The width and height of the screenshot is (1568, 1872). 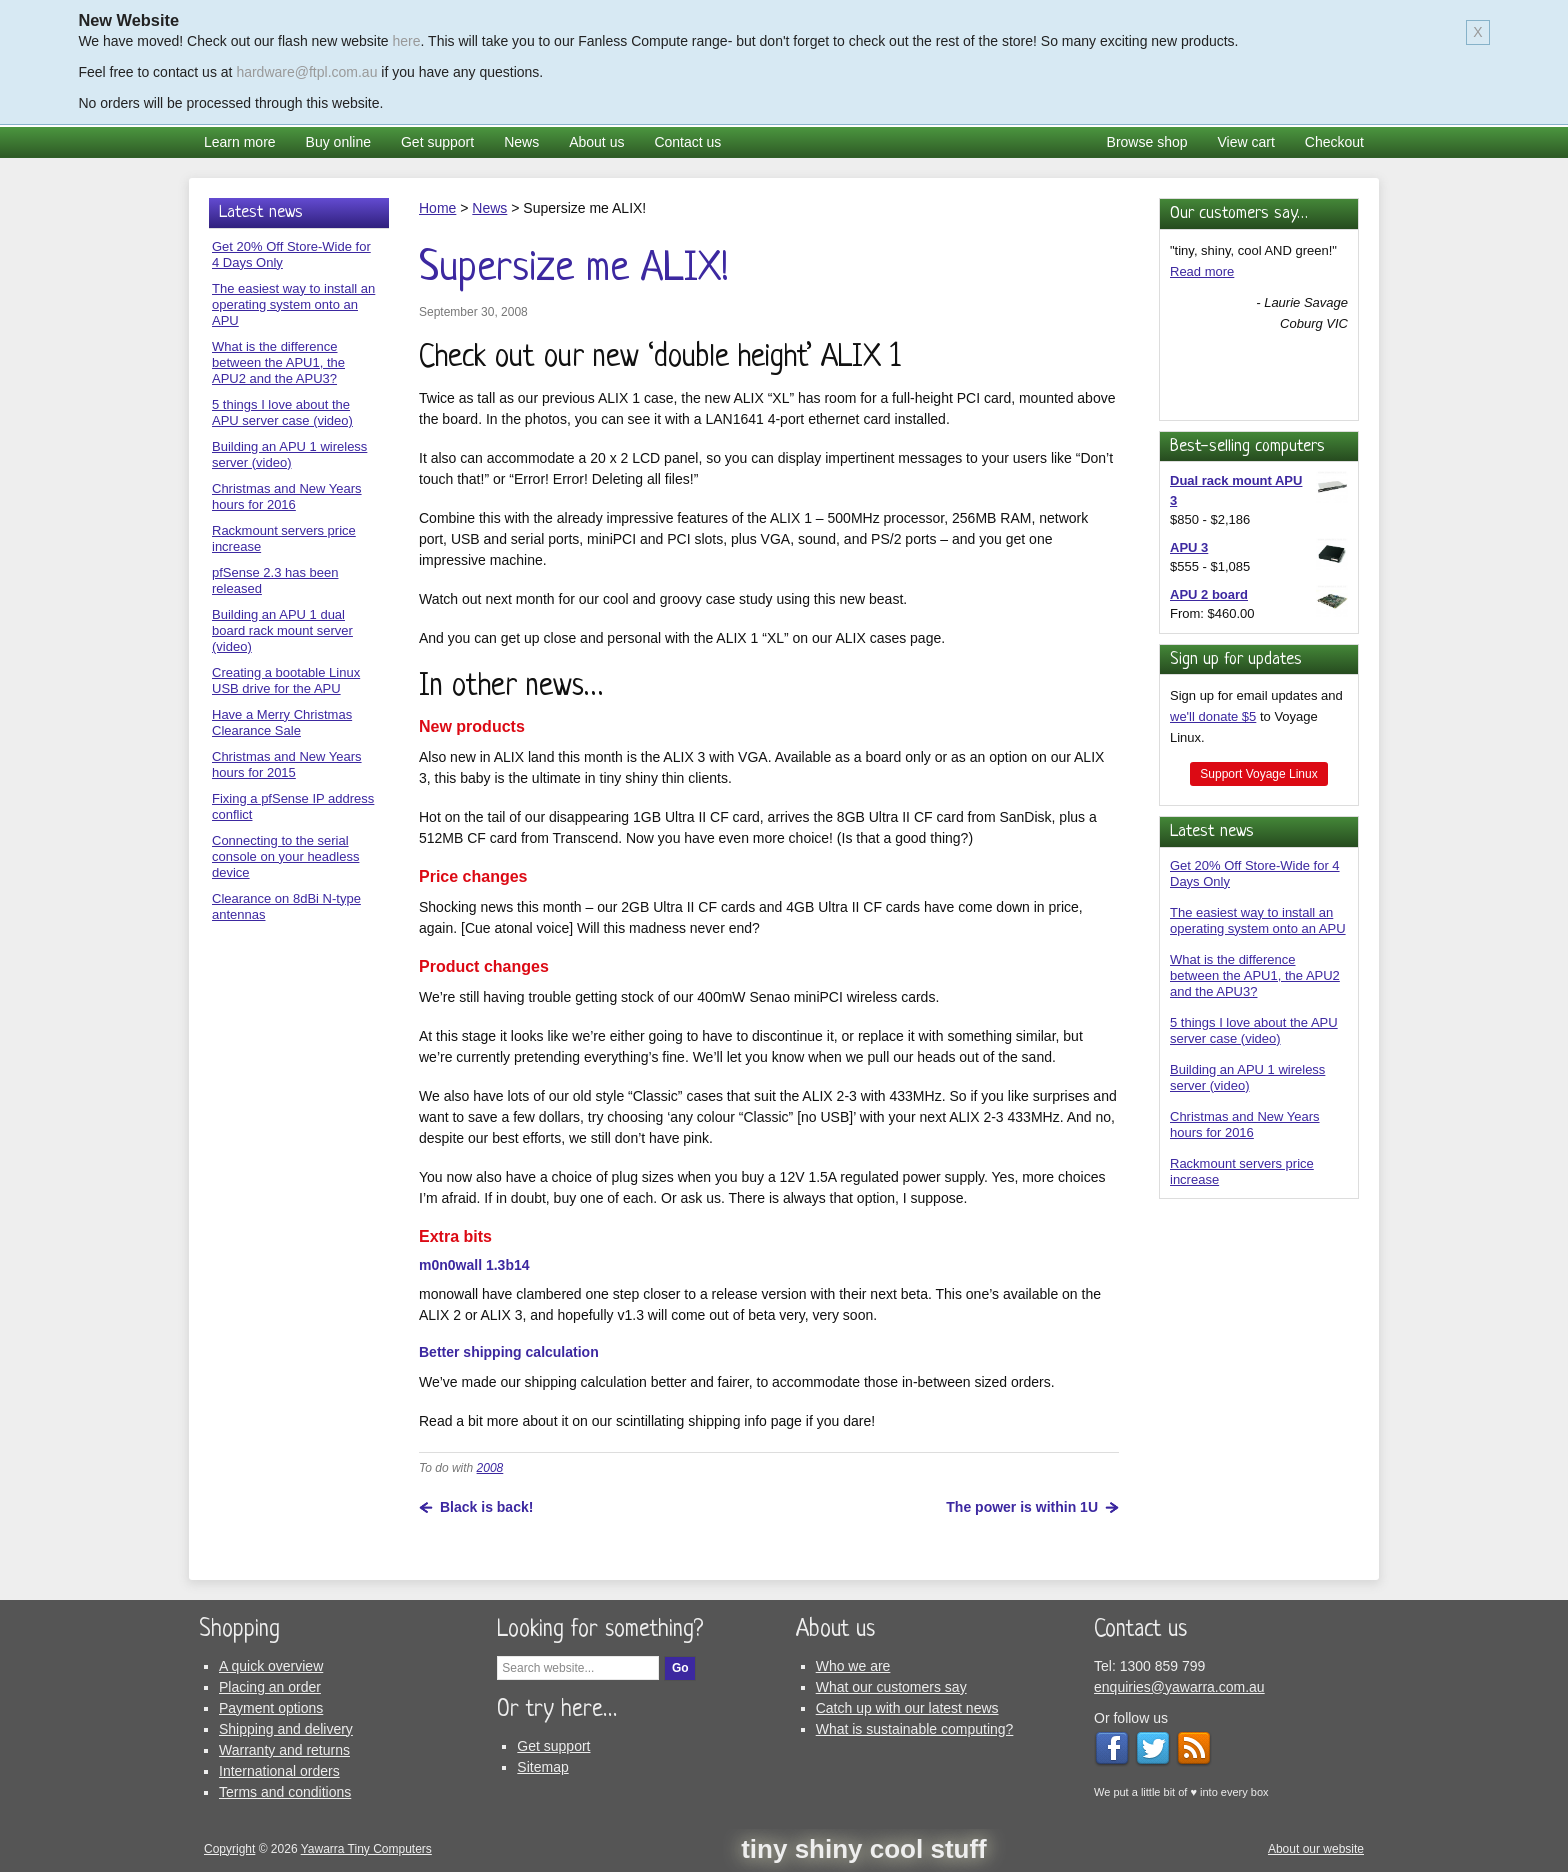 I want to click on About our website, so click(x=1316, y=1849).